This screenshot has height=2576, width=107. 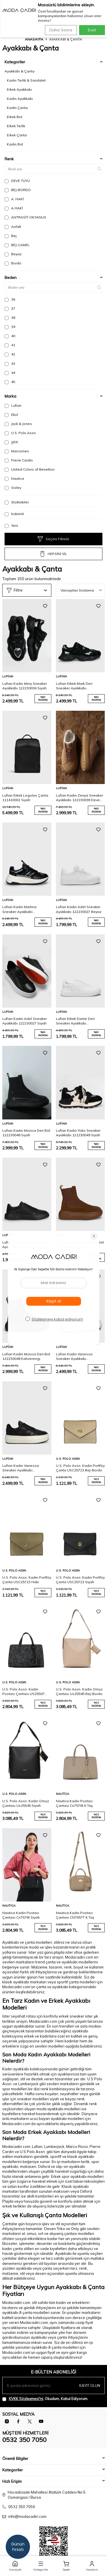 I want to click on Seçimi Filtrele, so click(x=53, y=539).